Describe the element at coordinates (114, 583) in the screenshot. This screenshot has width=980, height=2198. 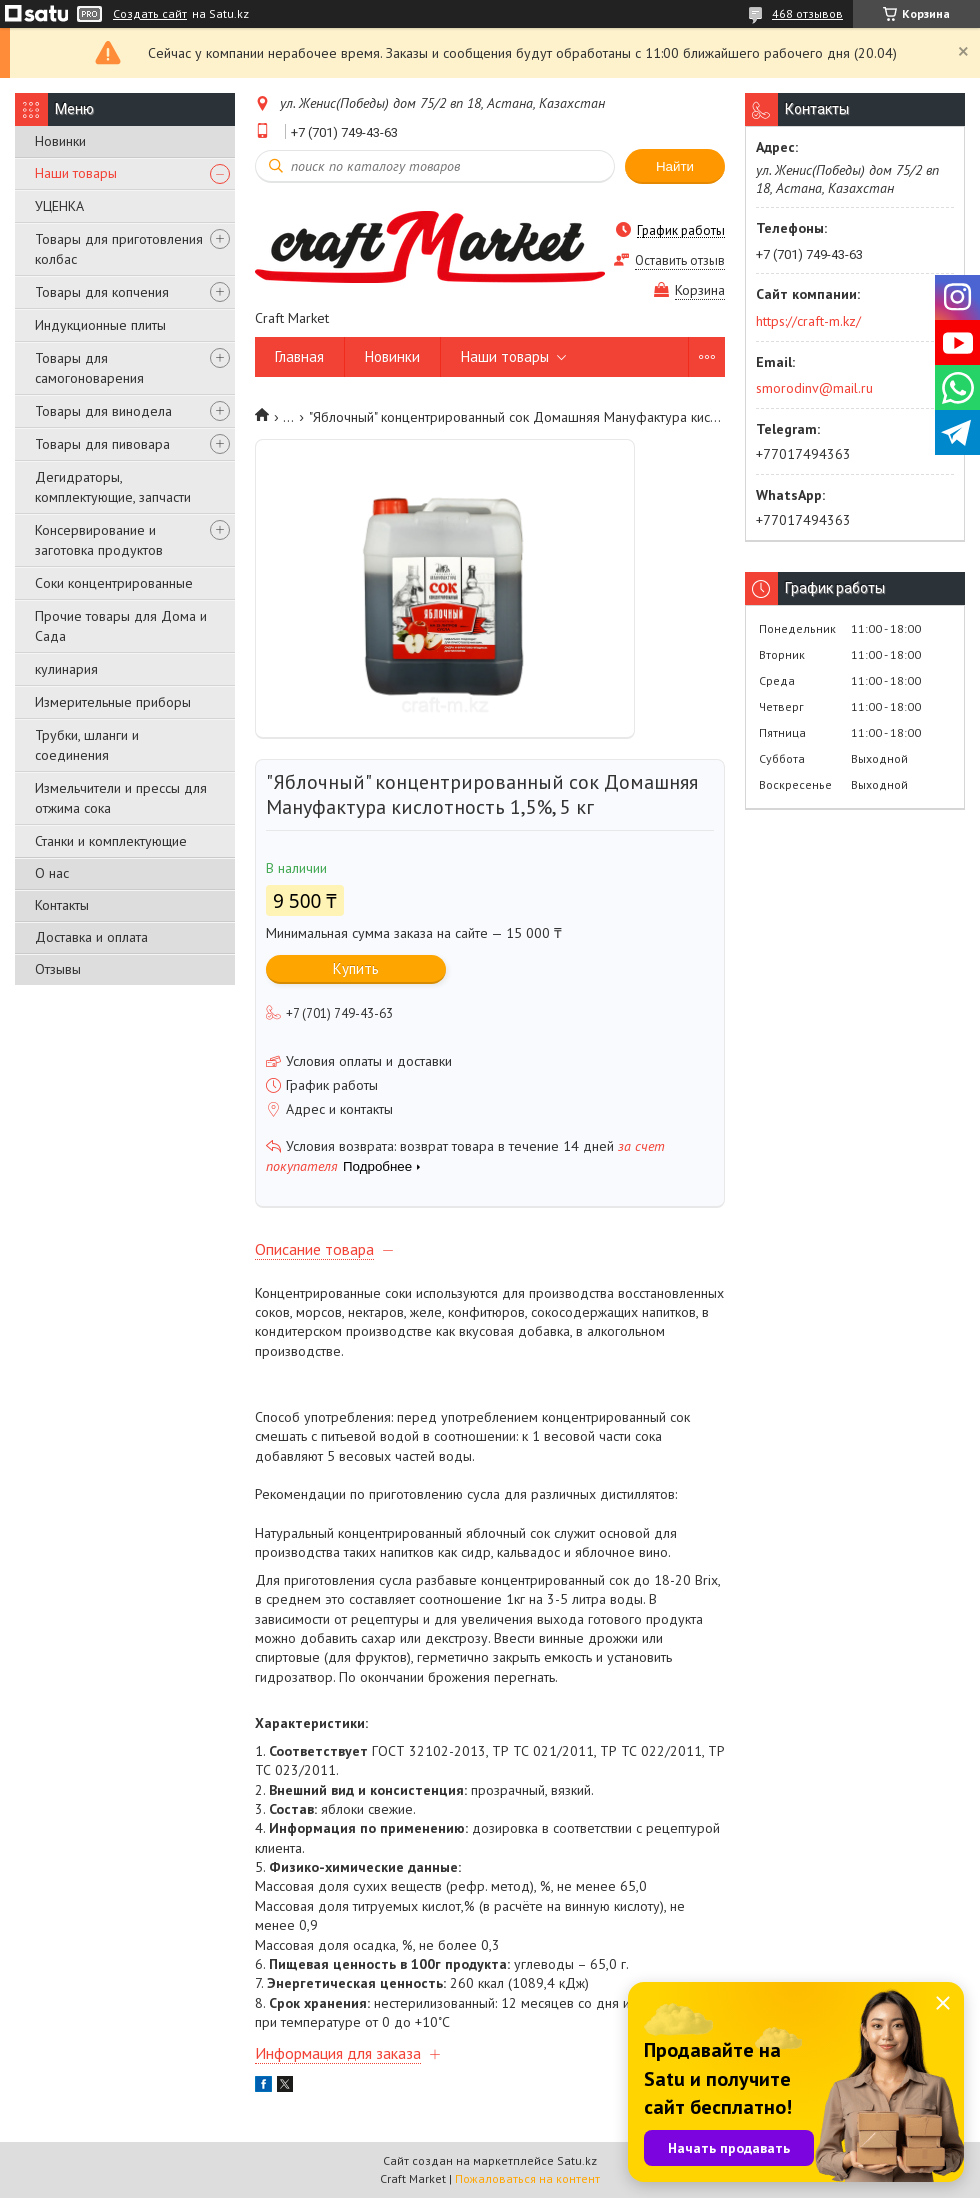
I see `Соки концентрированные` at that location.